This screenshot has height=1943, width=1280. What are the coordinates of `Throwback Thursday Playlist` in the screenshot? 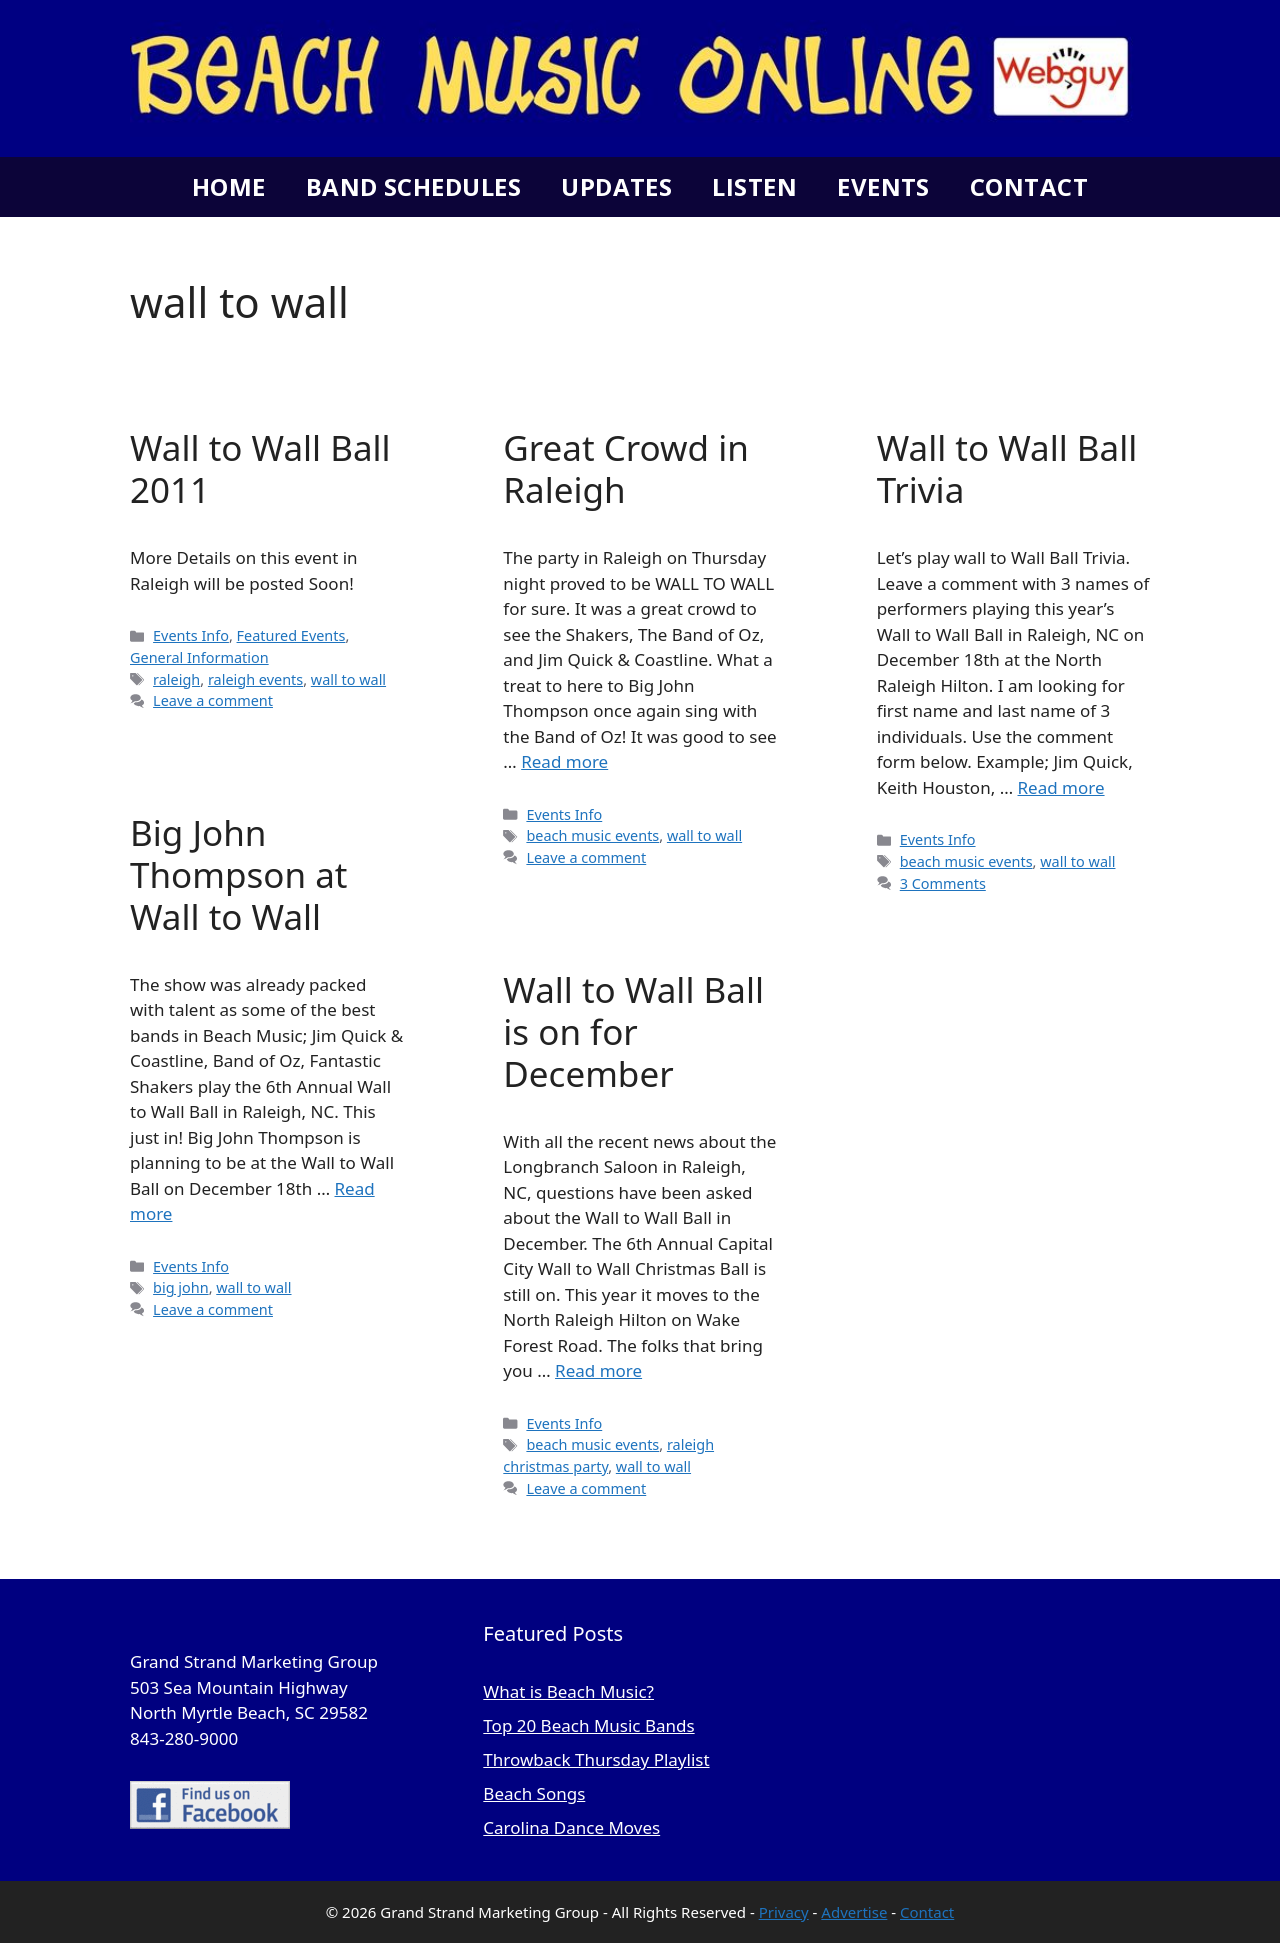 It's located at (596, 1759).